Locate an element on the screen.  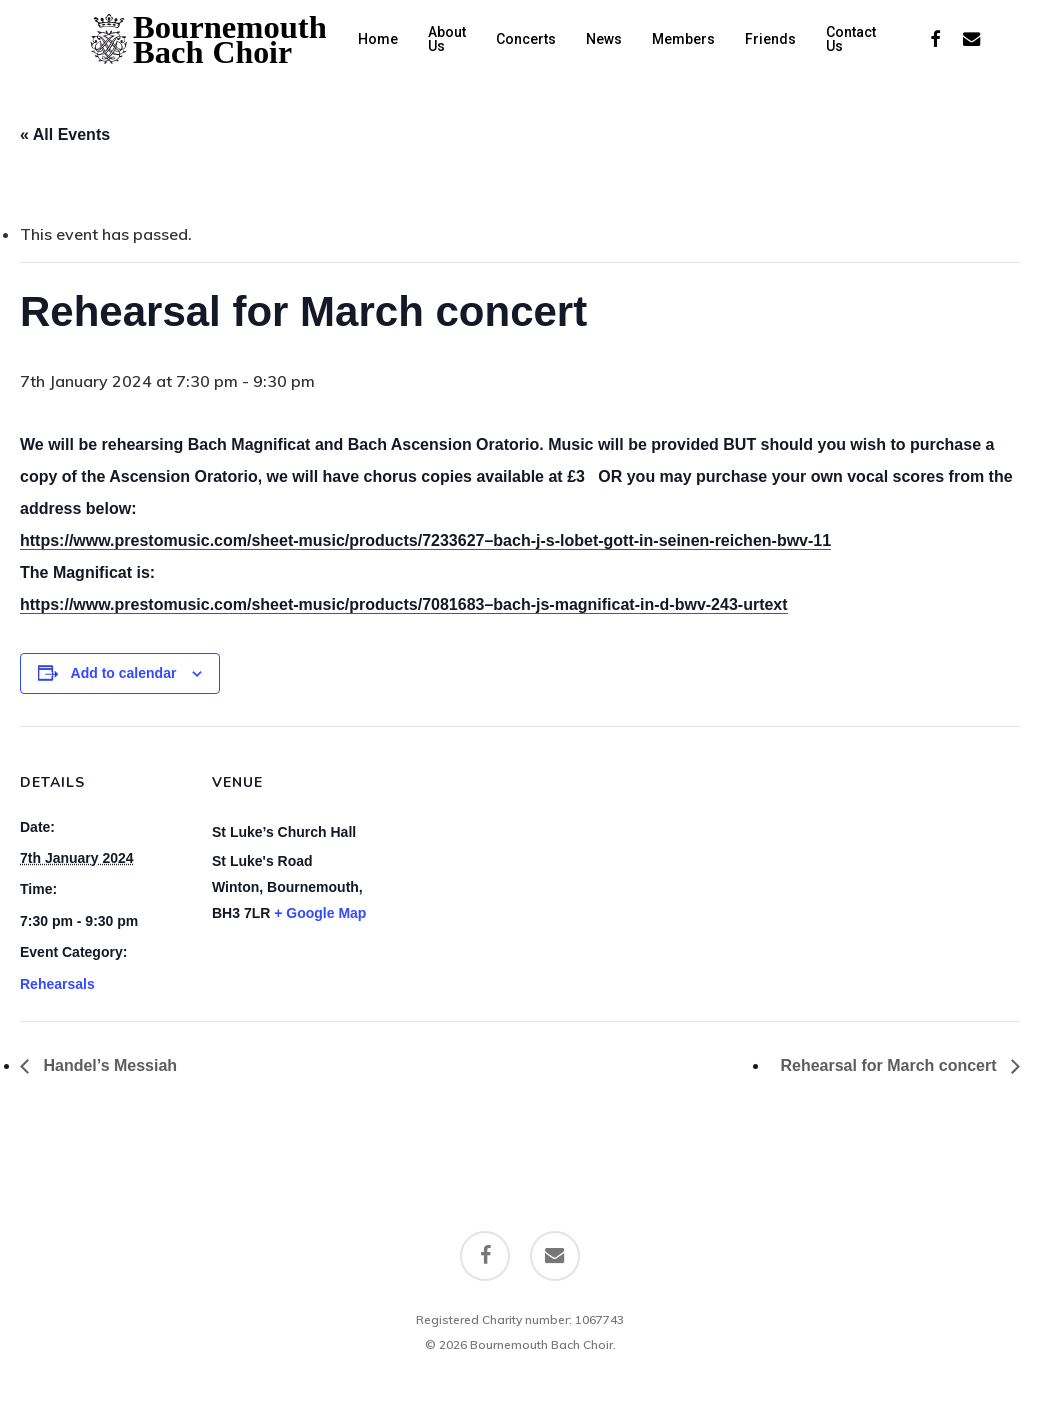
+ Google Map is located at coordinates (320, 913).